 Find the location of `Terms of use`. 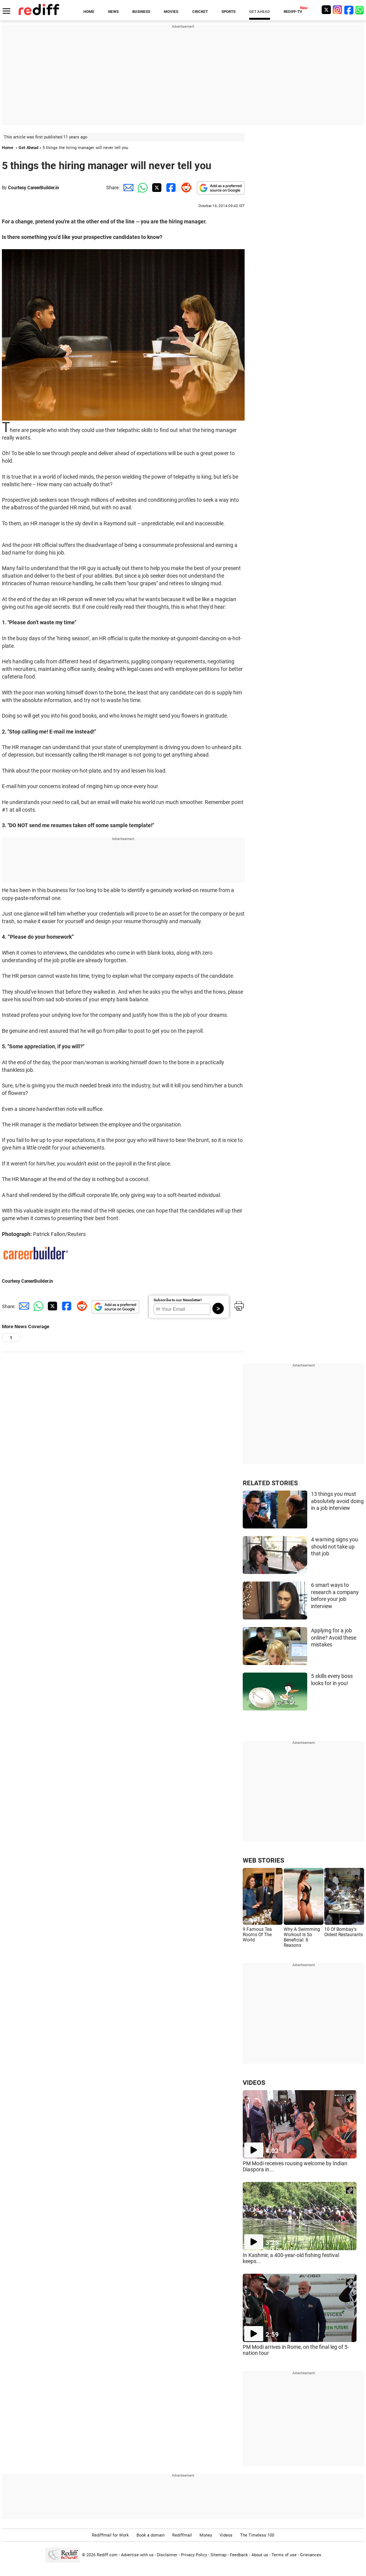

Terms of use is located at coordinates (284, 2554).